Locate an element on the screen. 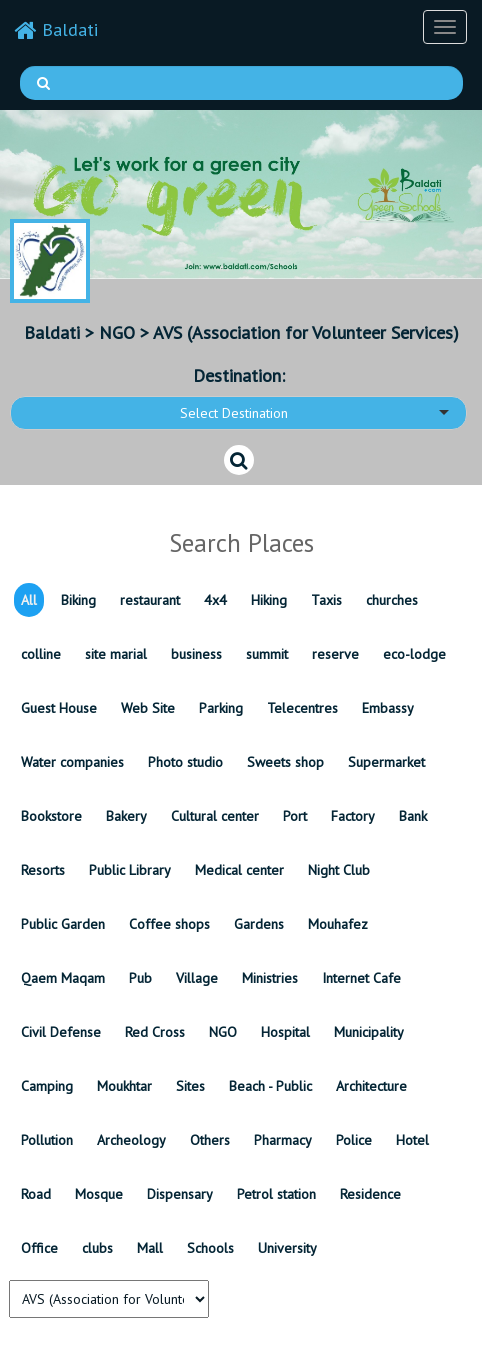  Mouhafez is located at coordinates (338, 924).